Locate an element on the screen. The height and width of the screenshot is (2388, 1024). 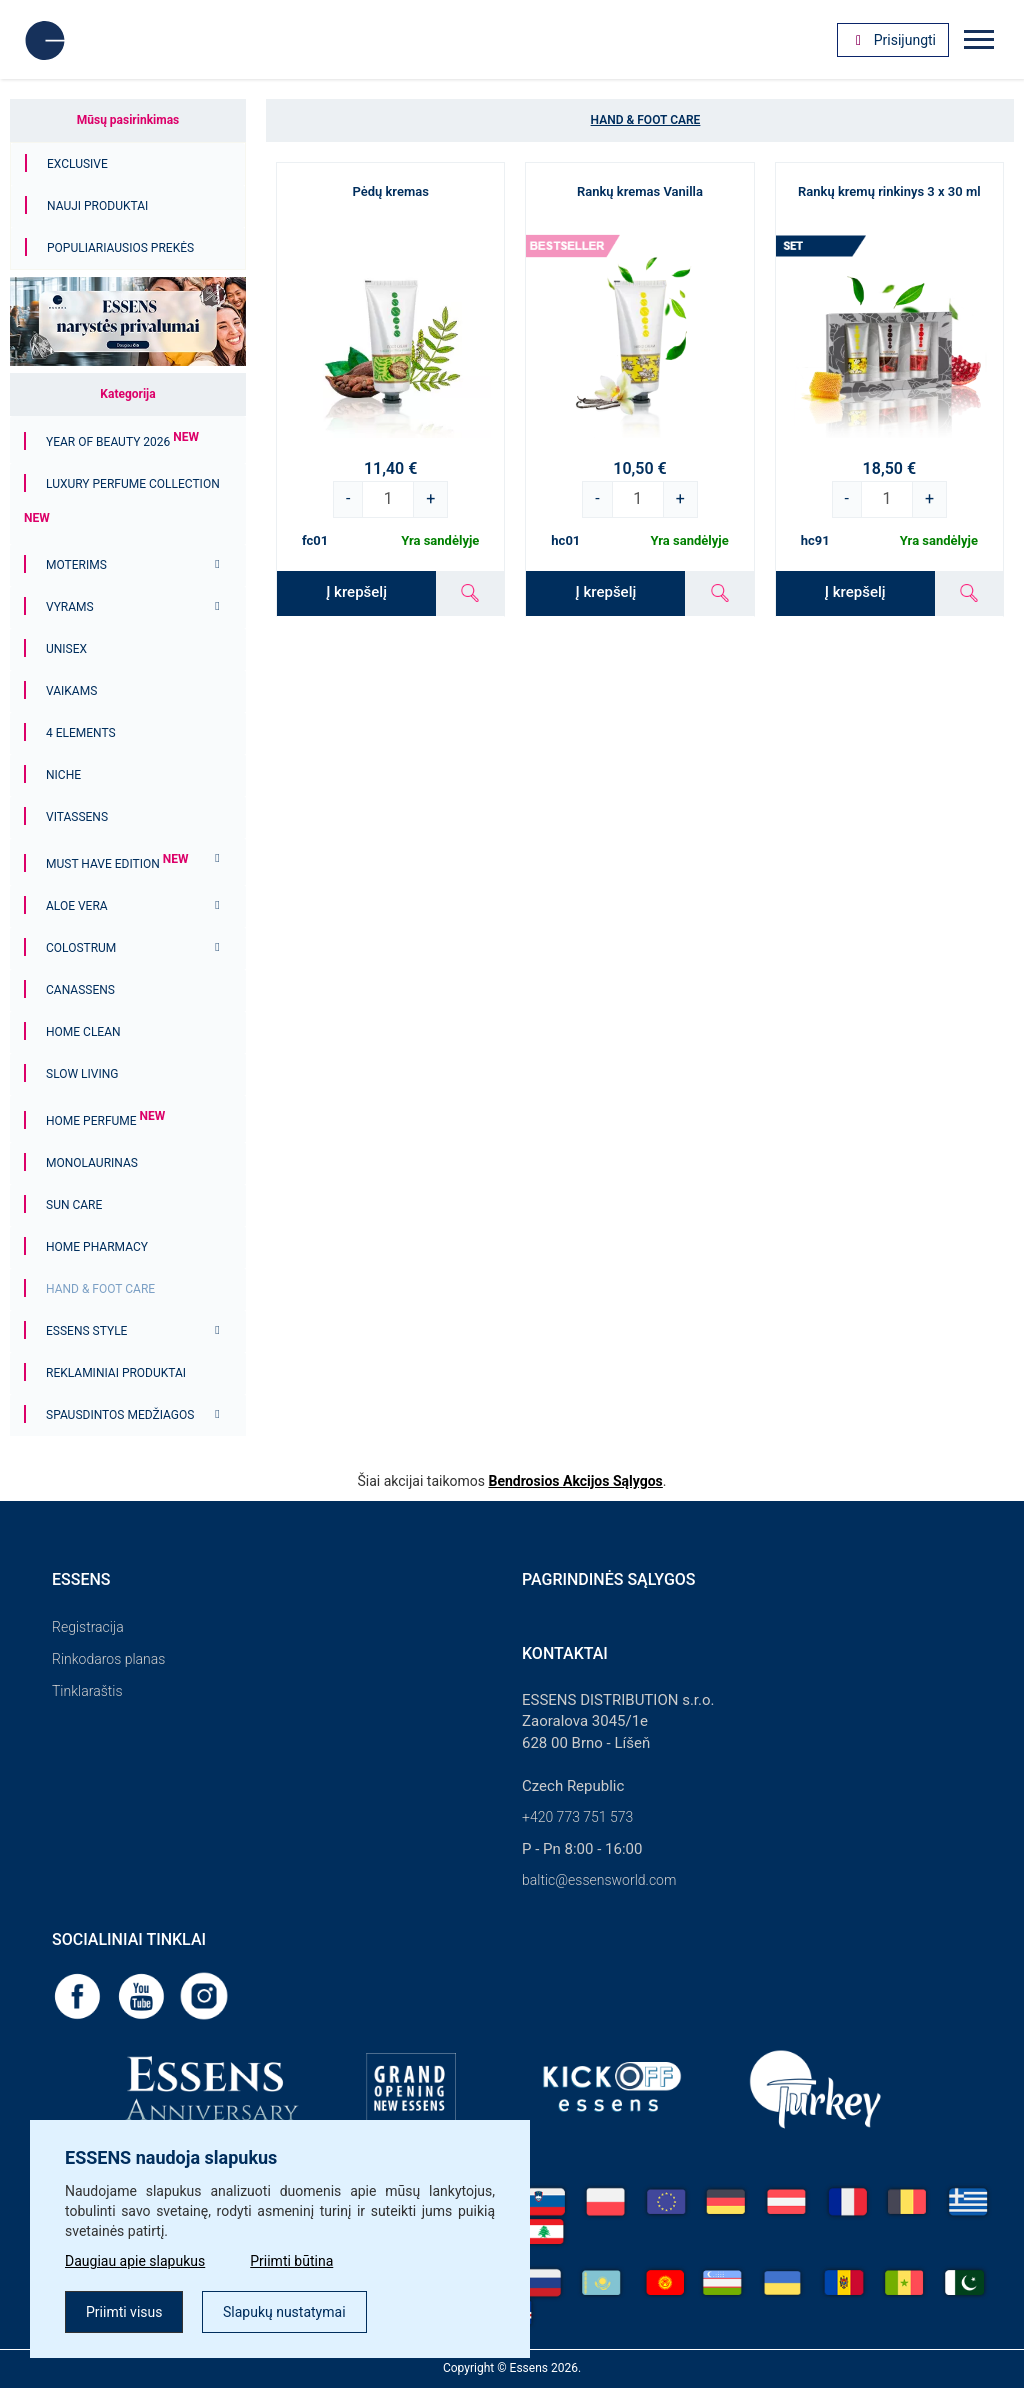
Rinkodaros planas is located at coordinates (108, 1659).